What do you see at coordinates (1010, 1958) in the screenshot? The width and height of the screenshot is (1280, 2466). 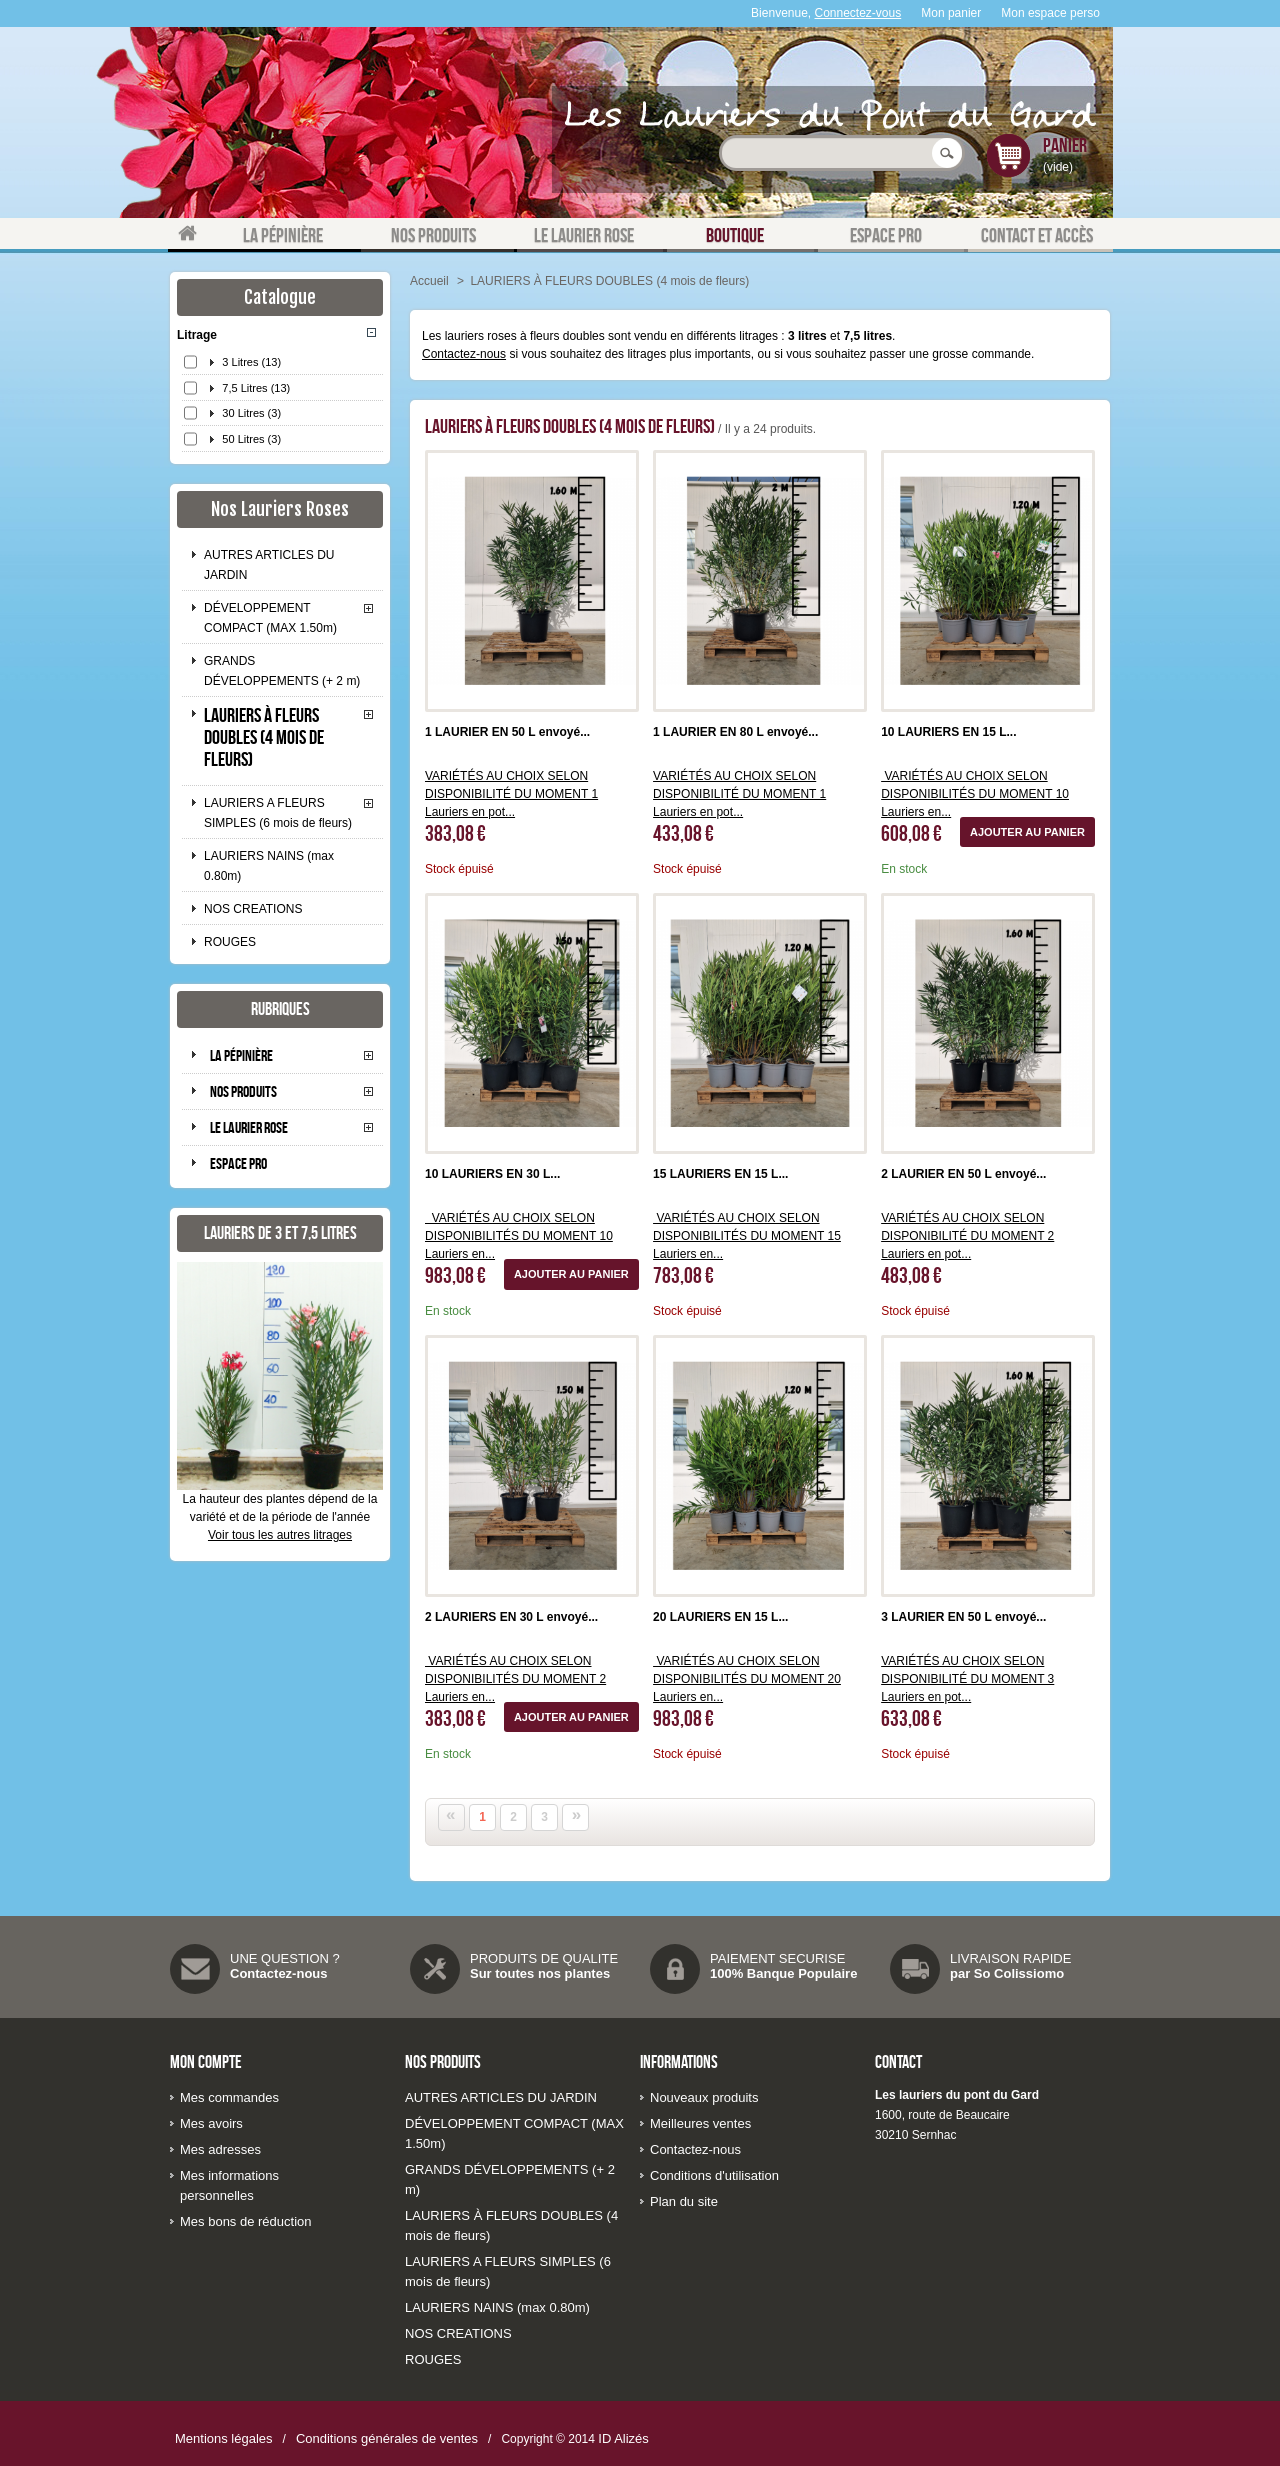 I see `LIVRAISON RAPIDE` at bounding box center [1010, 1958].